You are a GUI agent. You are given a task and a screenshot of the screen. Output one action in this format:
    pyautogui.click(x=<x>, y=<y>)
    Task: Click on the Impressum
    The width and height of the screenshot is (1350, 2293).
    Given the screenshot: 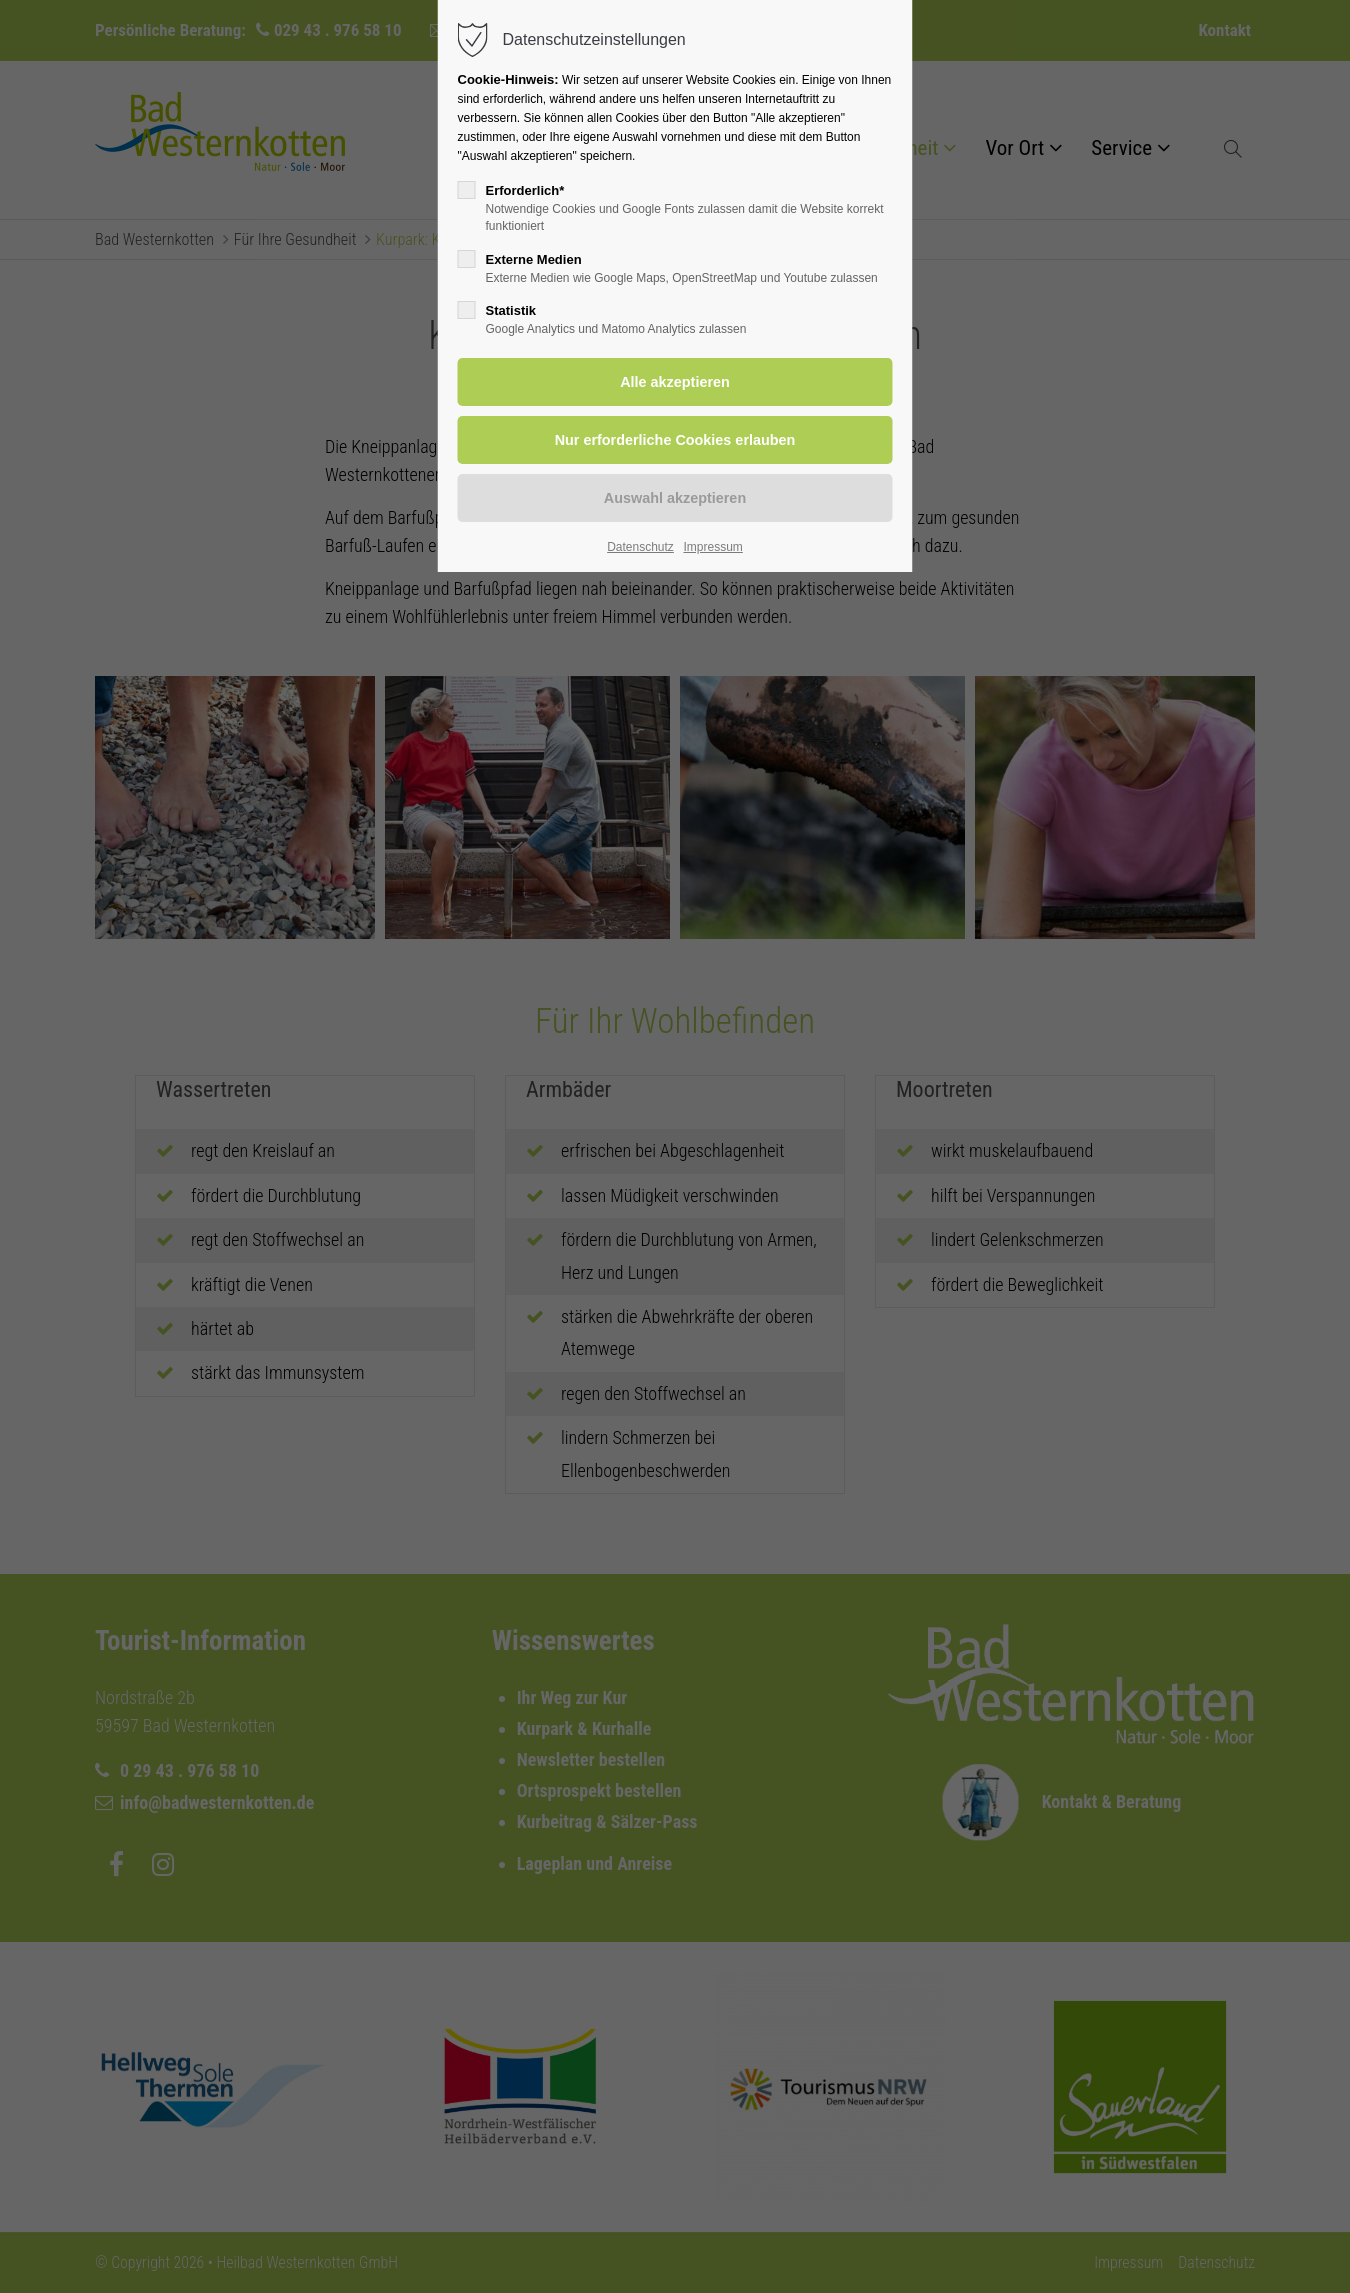 What is the action you would take?
    pyautogui.click(x=712, y=547)
    